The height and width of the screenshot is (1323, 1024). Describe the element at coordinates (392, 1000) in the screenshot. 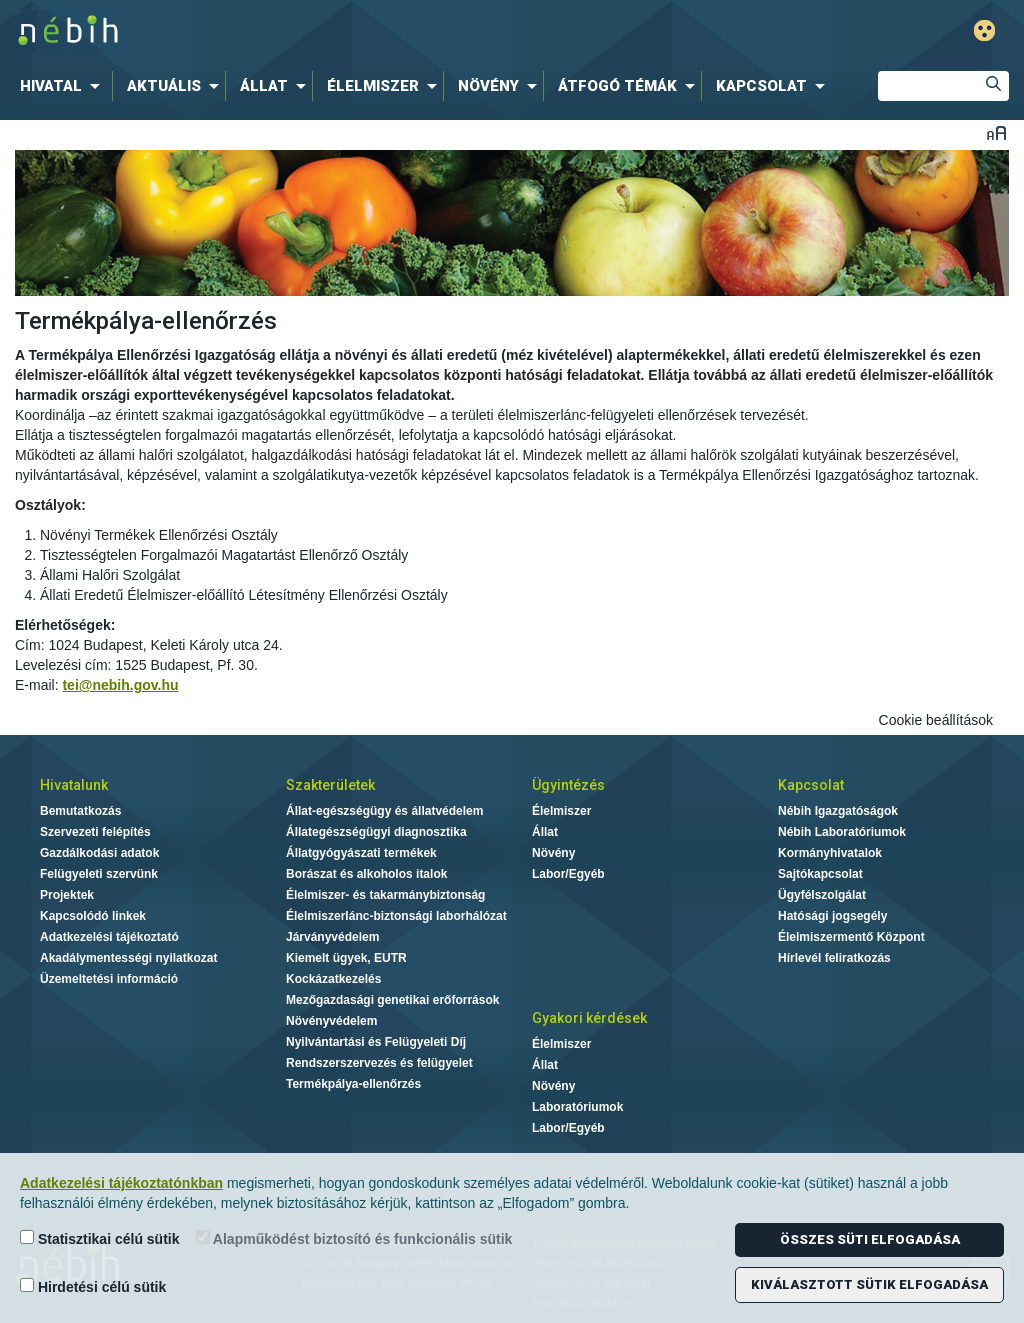

I see `Mezőgazdasági genetikai erőforrások` at that location.